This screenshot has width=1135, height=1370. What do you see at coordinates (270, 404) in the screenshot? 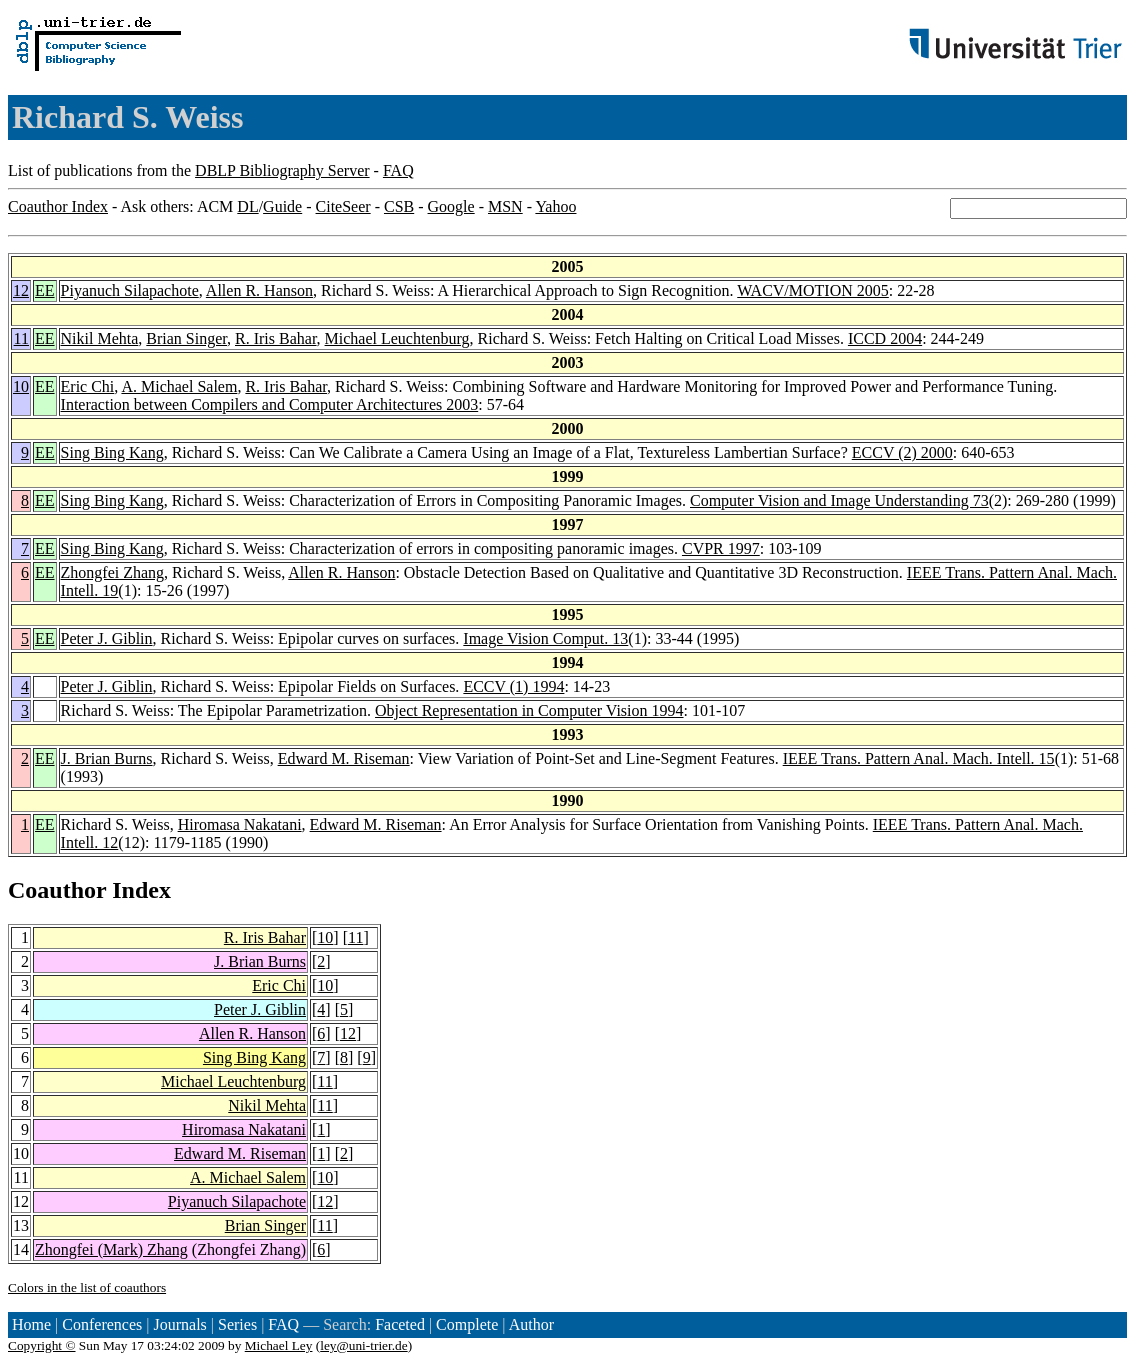
I see `Interaction between Compilers and Computer Architectures 2003` at bounding box center [270, 404].